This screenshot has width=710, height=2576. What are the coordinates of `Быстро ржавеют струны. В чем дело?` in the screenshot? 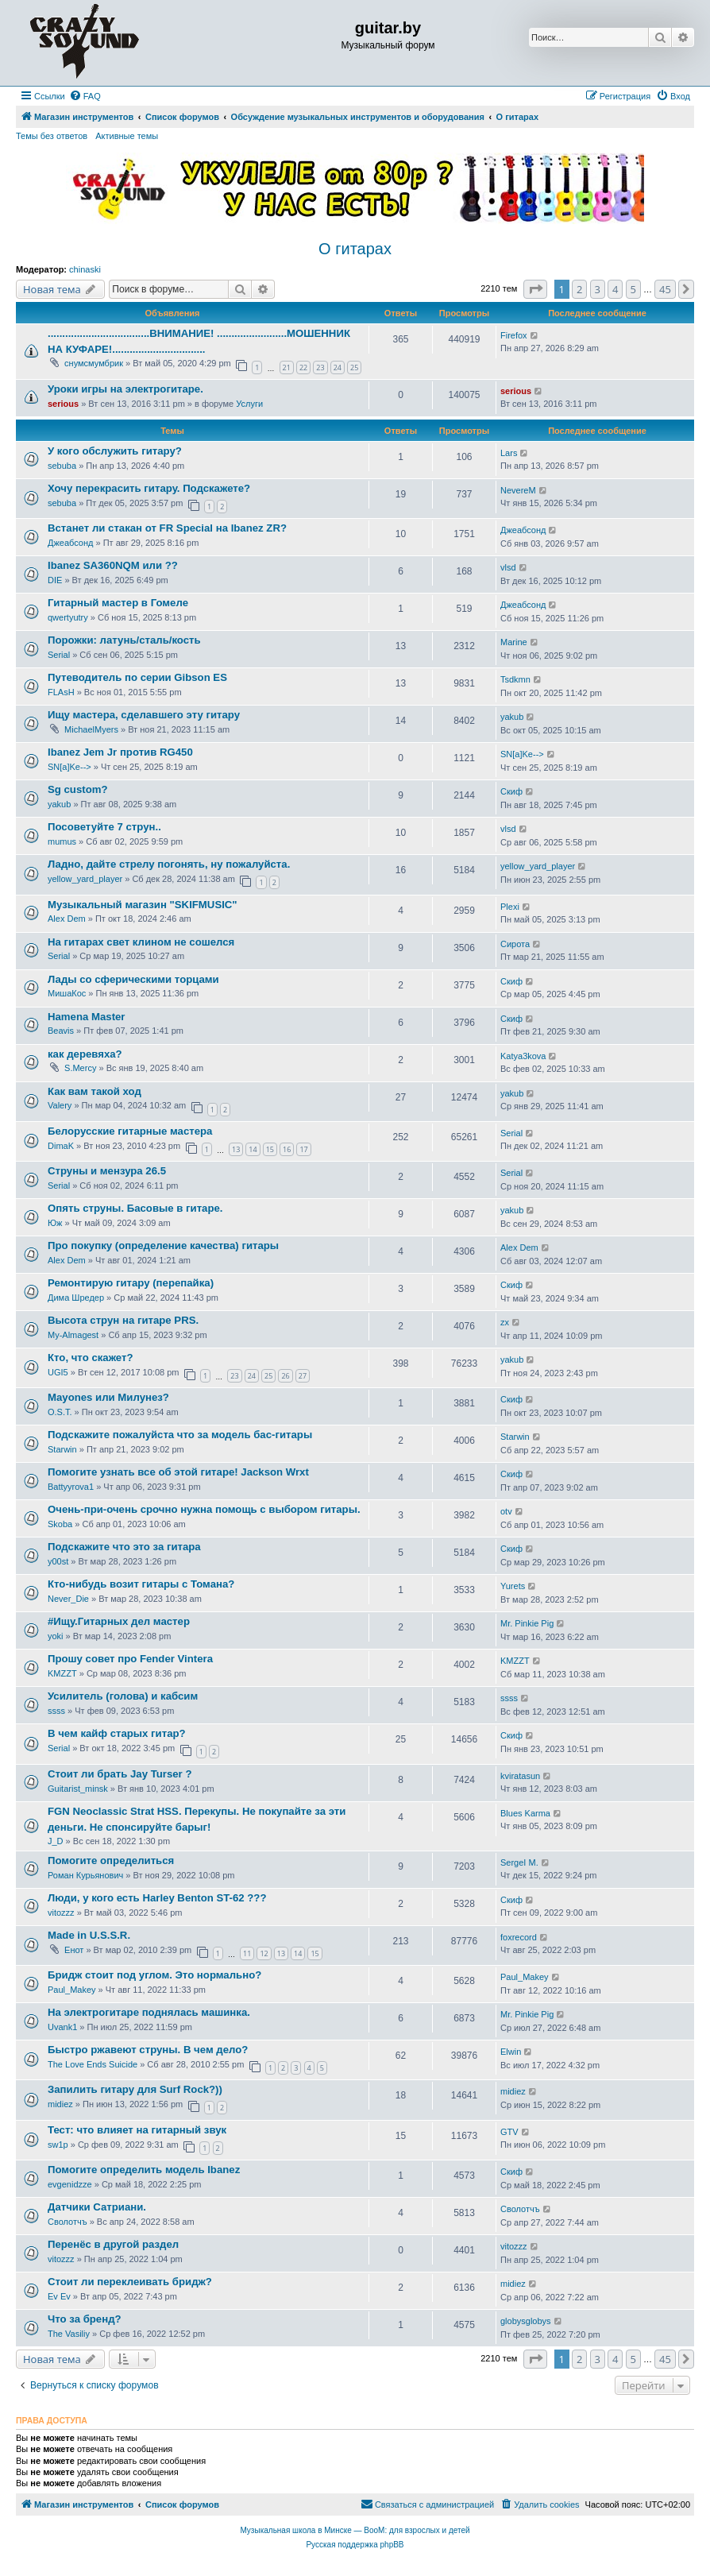 It's located at (148, 2050).